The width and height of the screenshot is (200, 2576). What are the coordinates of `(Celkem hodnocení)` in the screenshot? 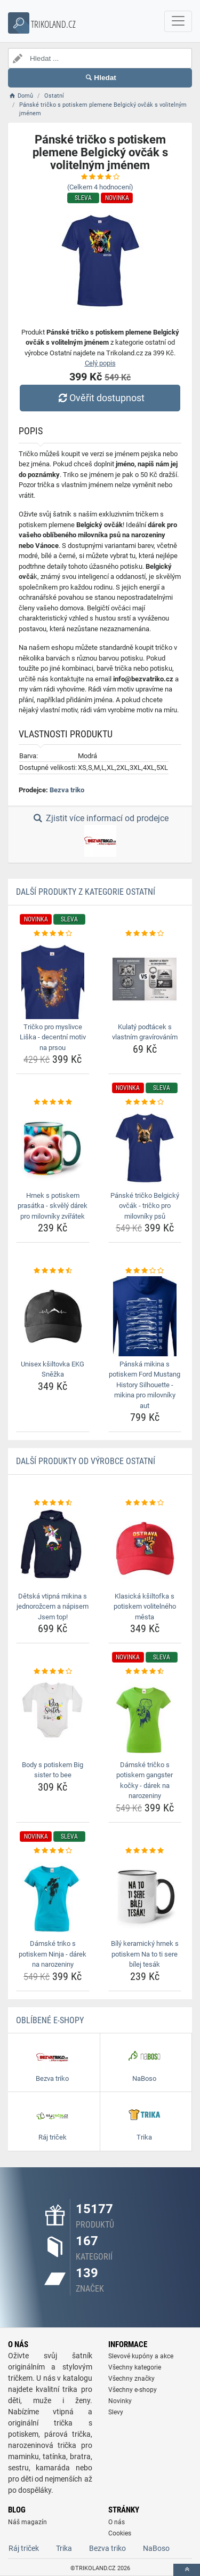 It's located at (100, 187).